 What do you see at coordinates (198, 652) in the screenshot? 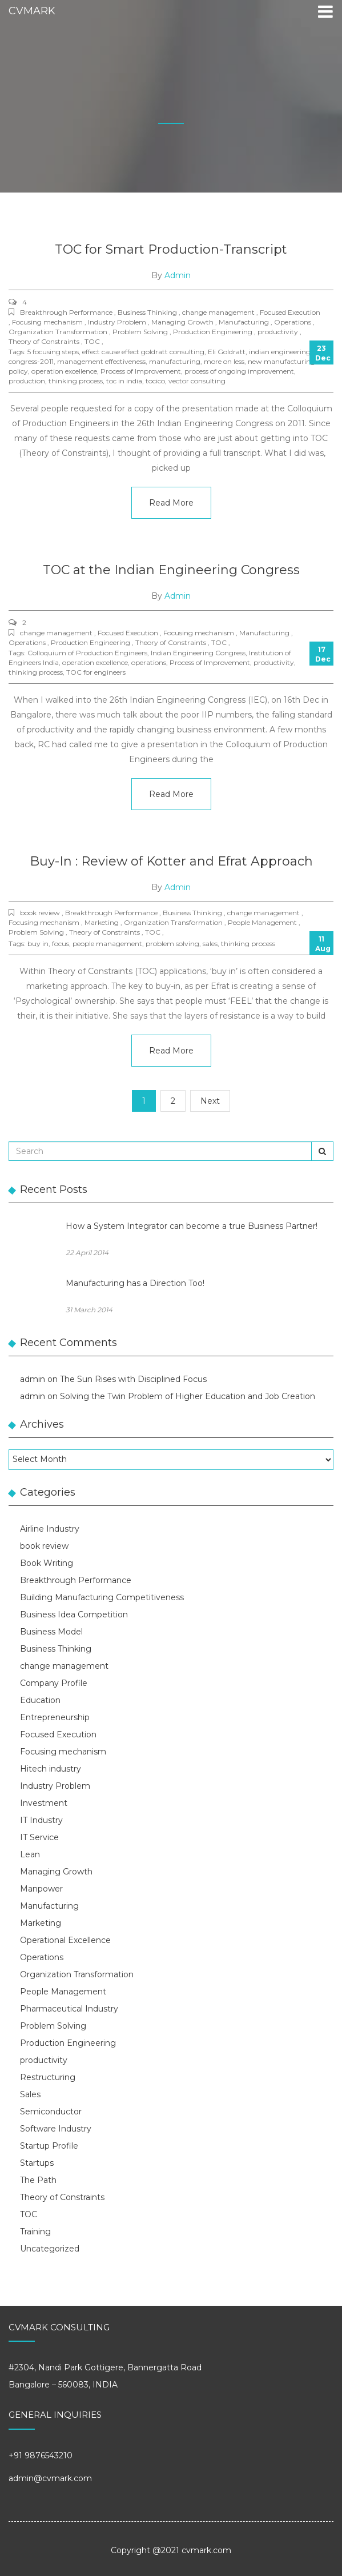
I see `Indian Engineering Congress` at bounding box center [198, 652].